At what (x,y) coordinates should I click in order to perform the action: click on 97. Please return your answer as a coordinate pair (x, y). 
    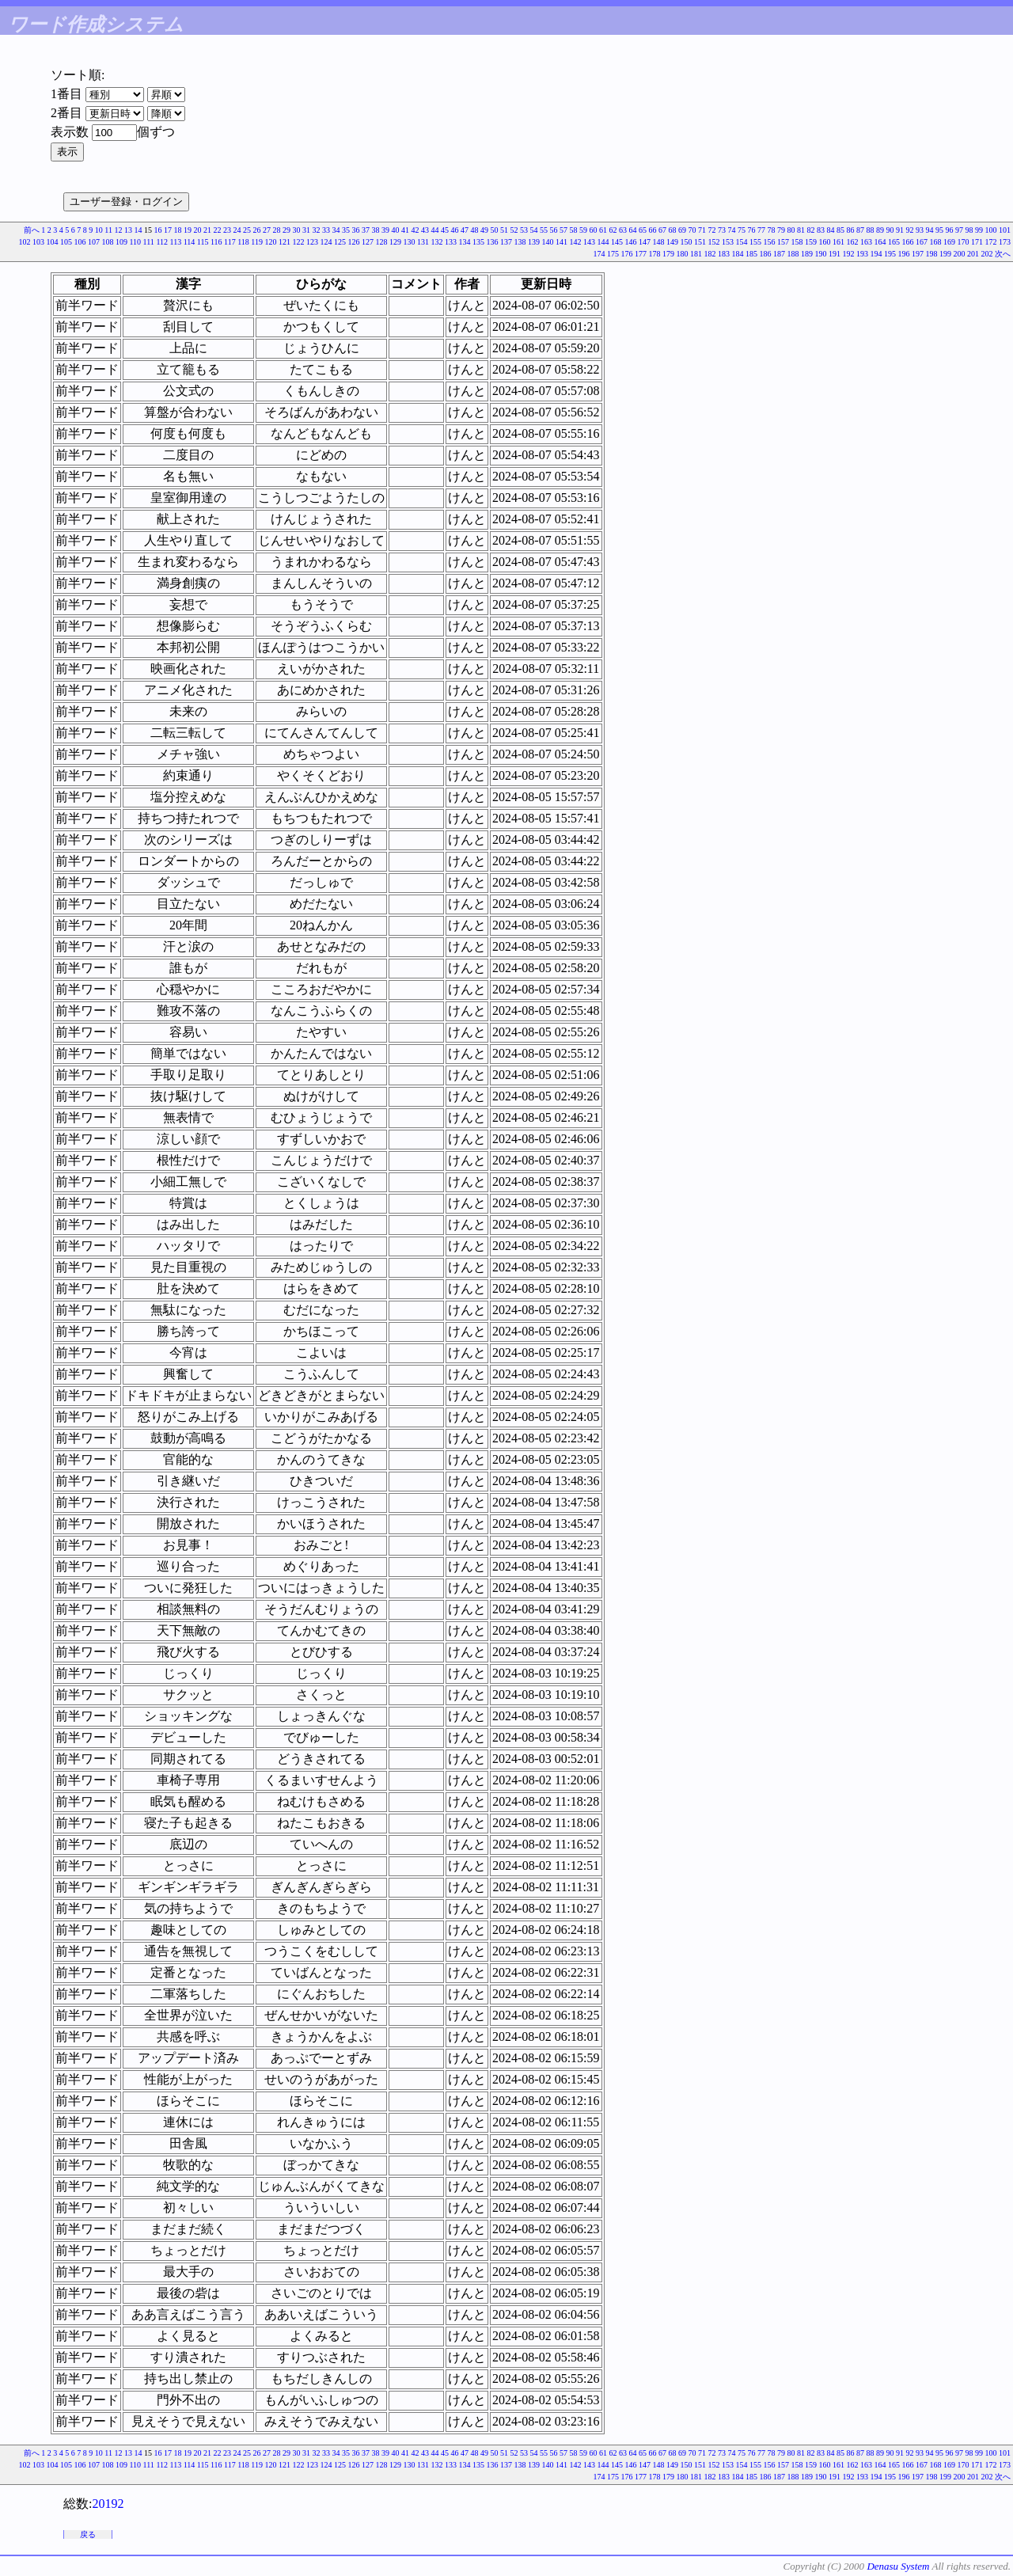
    Looking at the image, I should click on (959, 230).